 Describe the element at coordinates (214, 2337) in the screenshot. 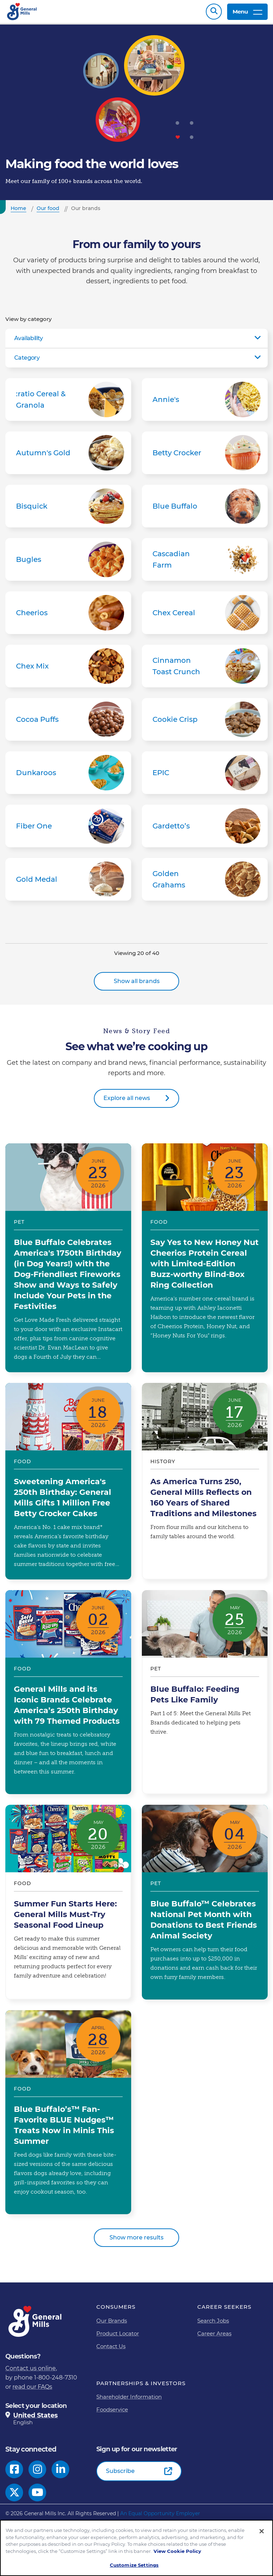

I see `Career Areas` at that location.